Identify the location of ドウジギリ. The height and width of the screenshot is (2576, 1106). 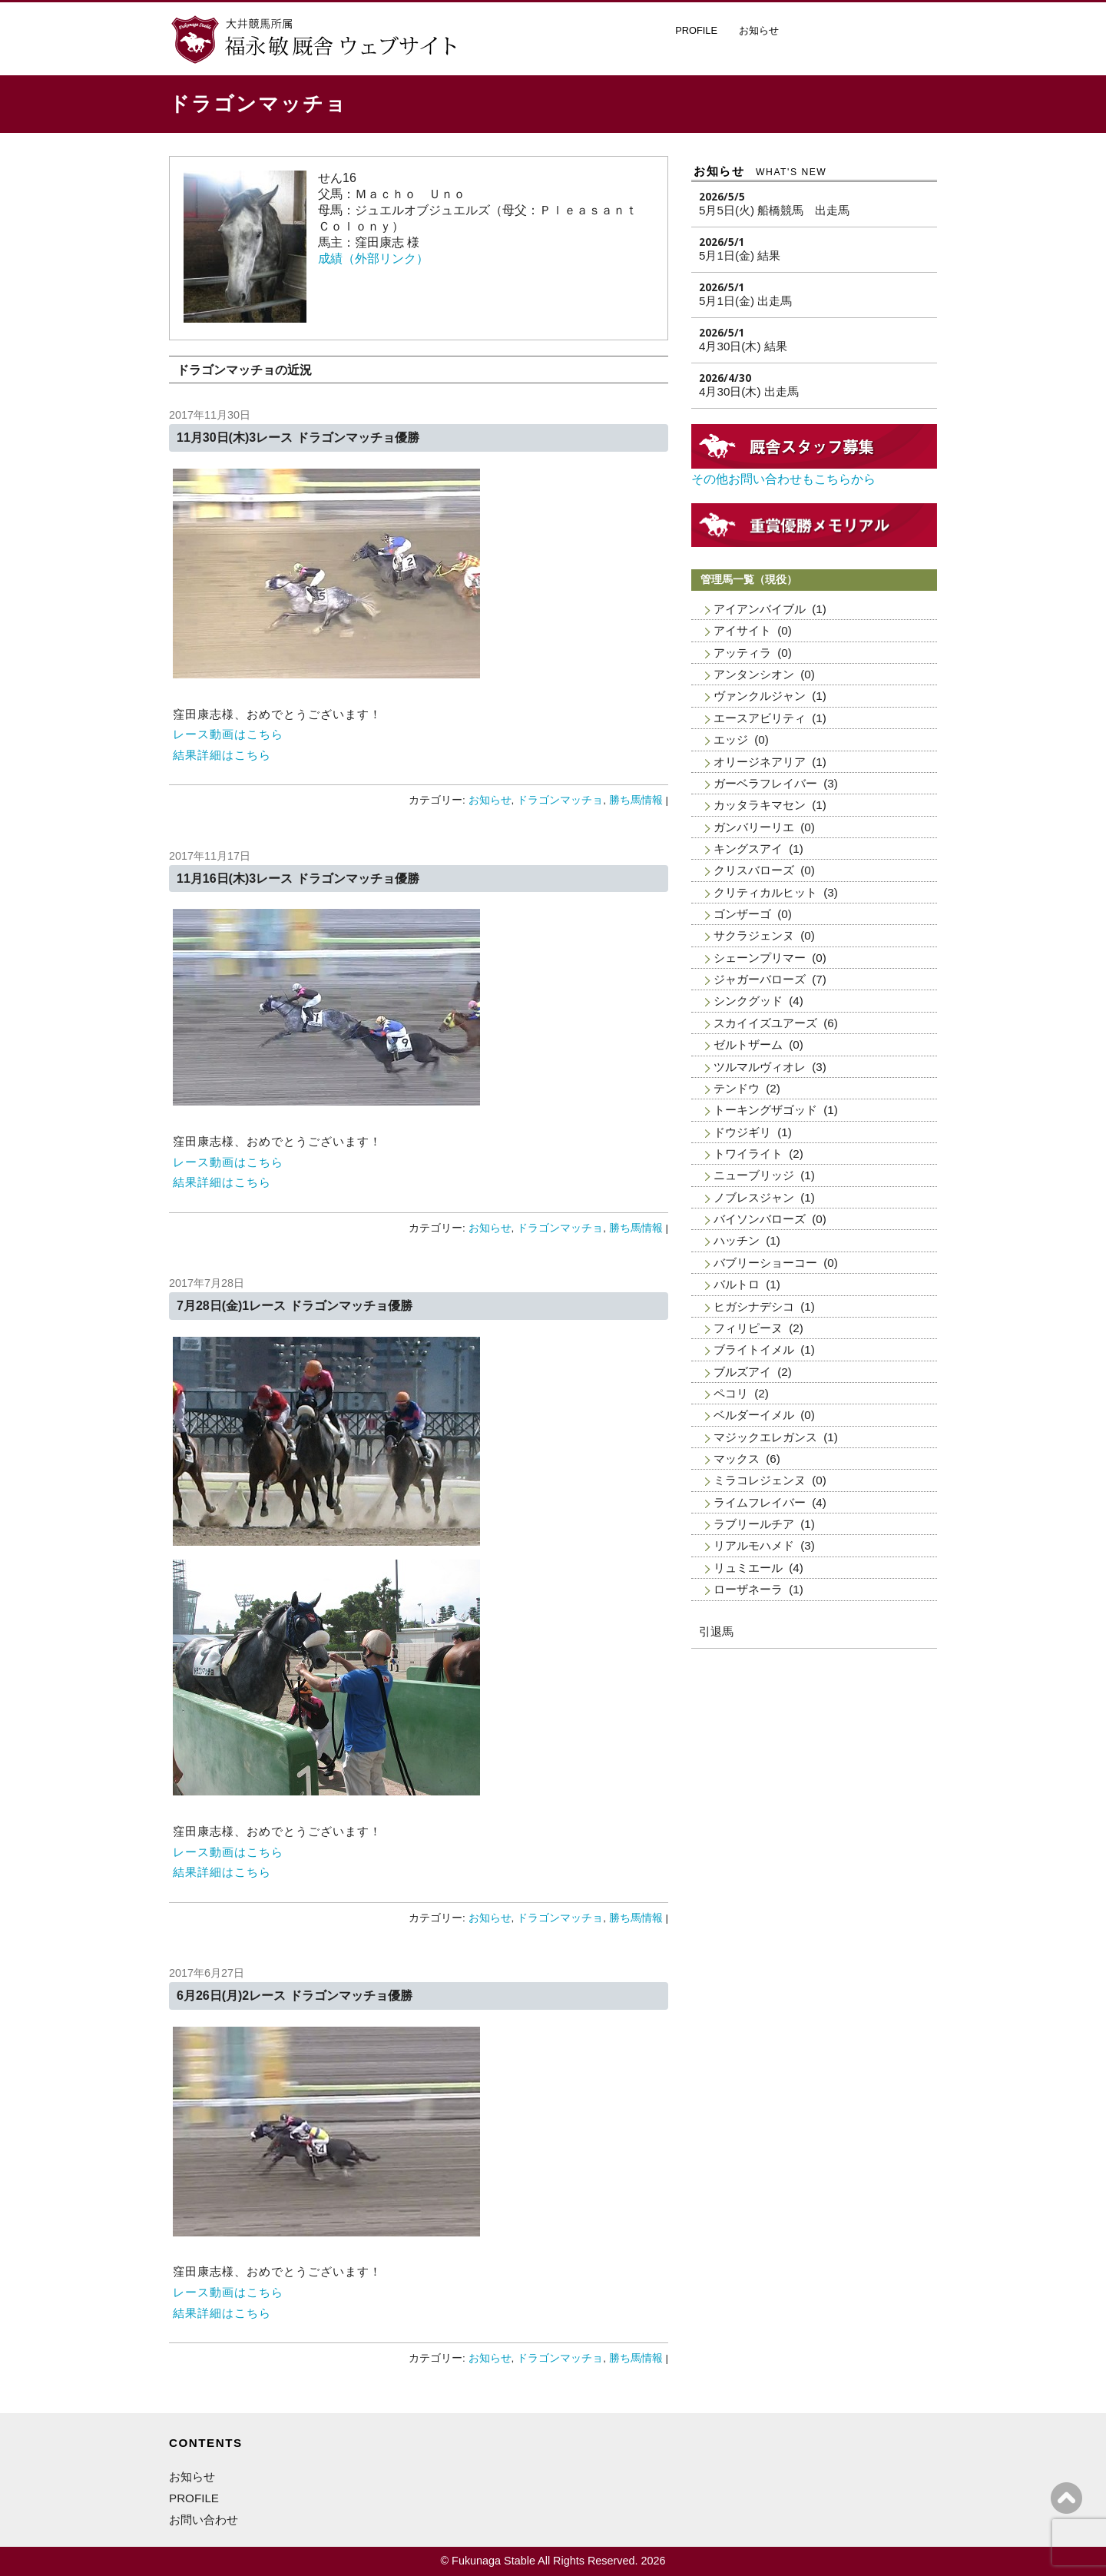
(742, 1132).